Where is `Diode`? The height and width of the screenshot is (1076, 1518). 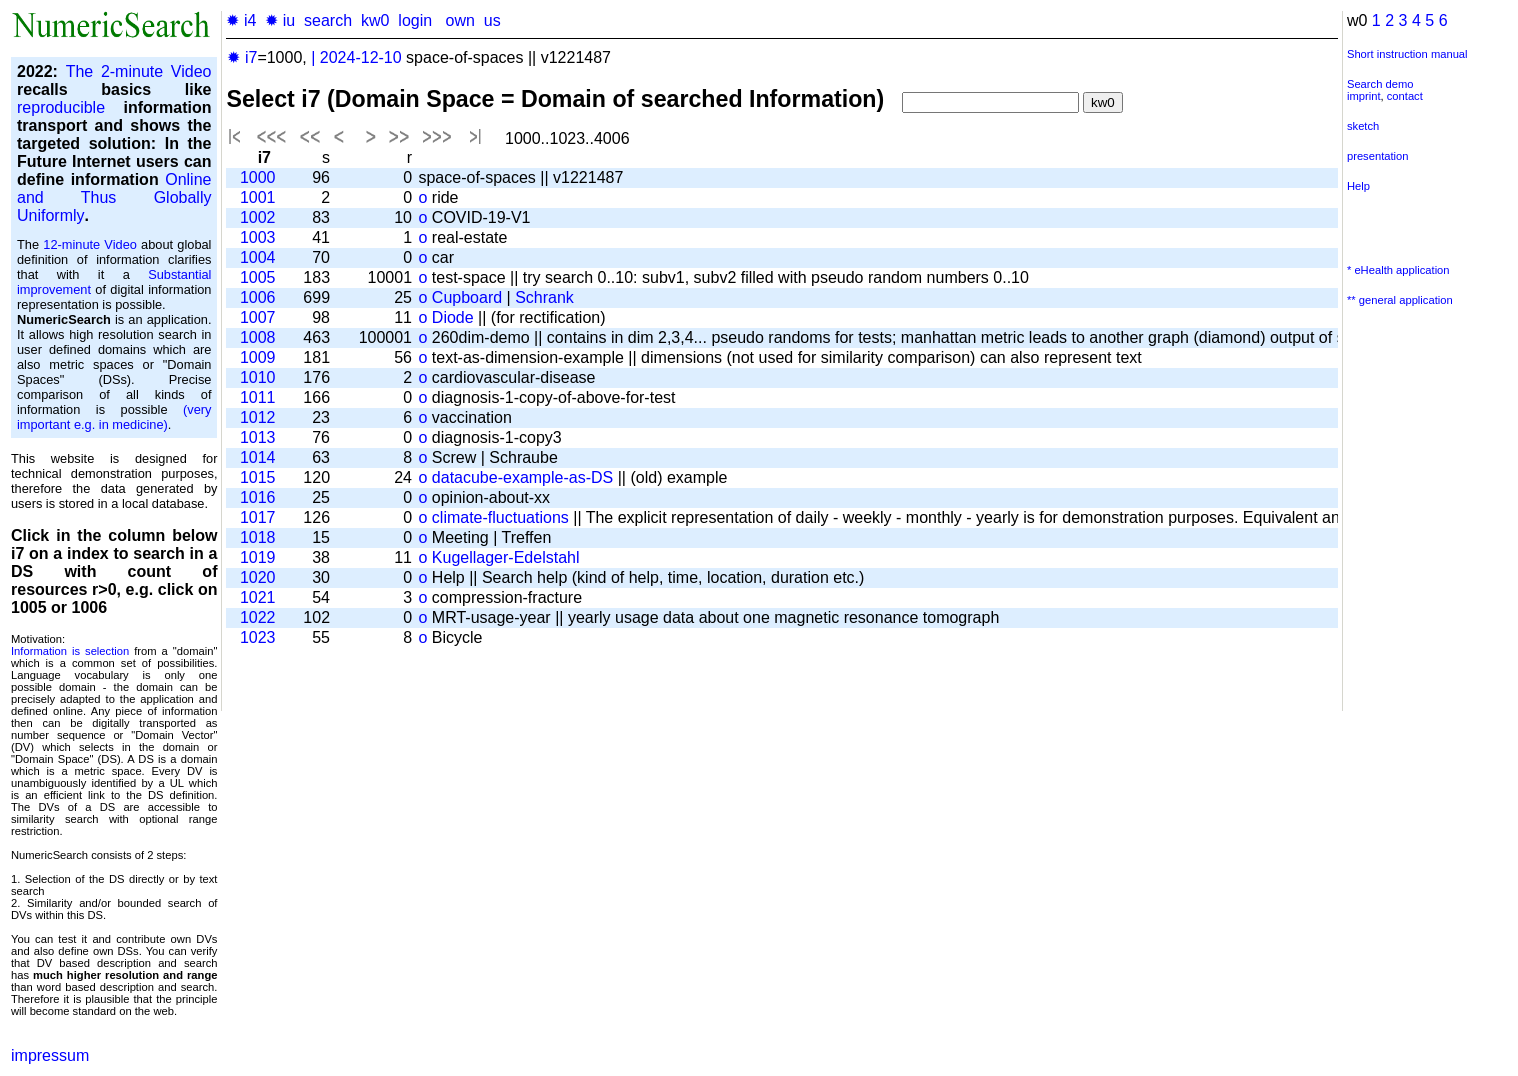 Diode is located at coordinates (453, 317).